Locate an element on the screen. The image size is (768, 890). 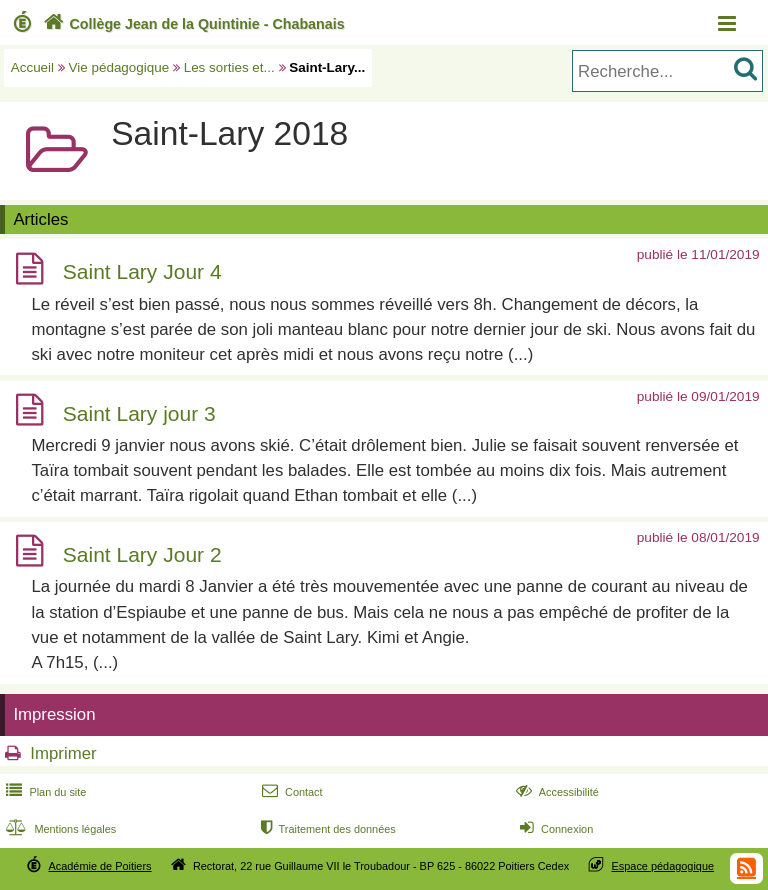
Accueil is located at coordinates (32, 67).